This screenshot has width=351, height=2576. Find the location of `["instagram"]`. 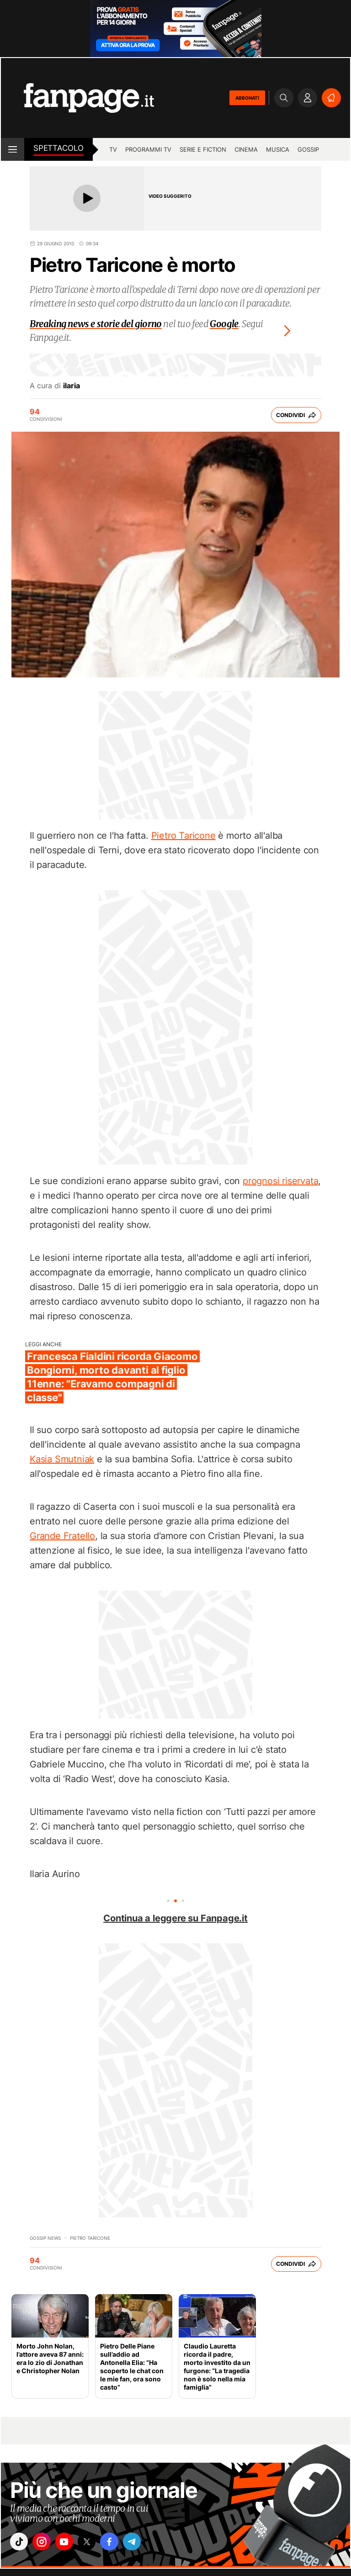

["instagram"] is located at coordinates (46, 2543).